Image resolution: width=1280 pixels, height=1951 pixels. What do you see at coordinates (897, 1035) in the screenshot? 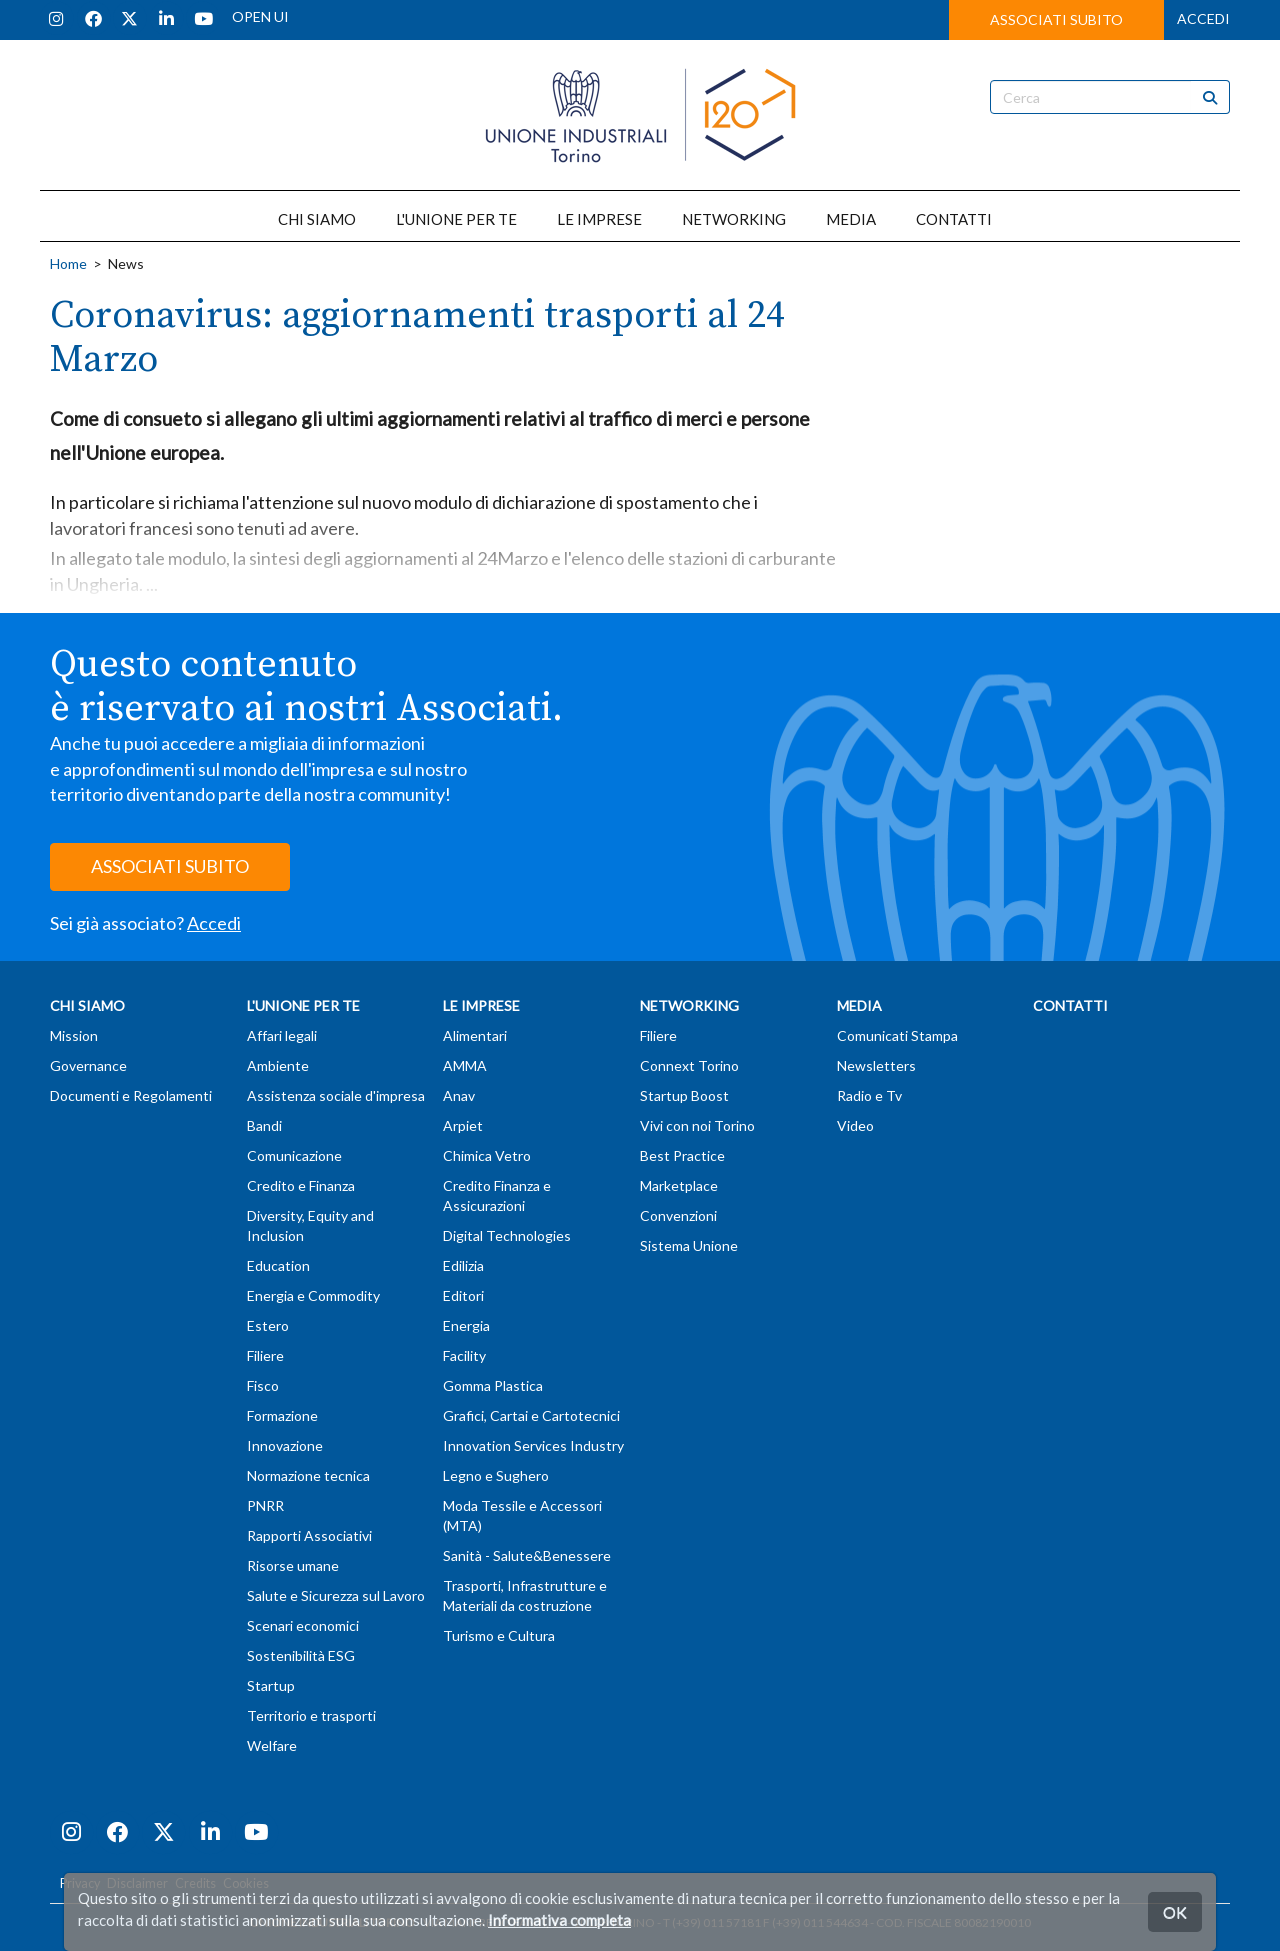
I see `Comunicati Stampa` at bounding box center [897, 1035].